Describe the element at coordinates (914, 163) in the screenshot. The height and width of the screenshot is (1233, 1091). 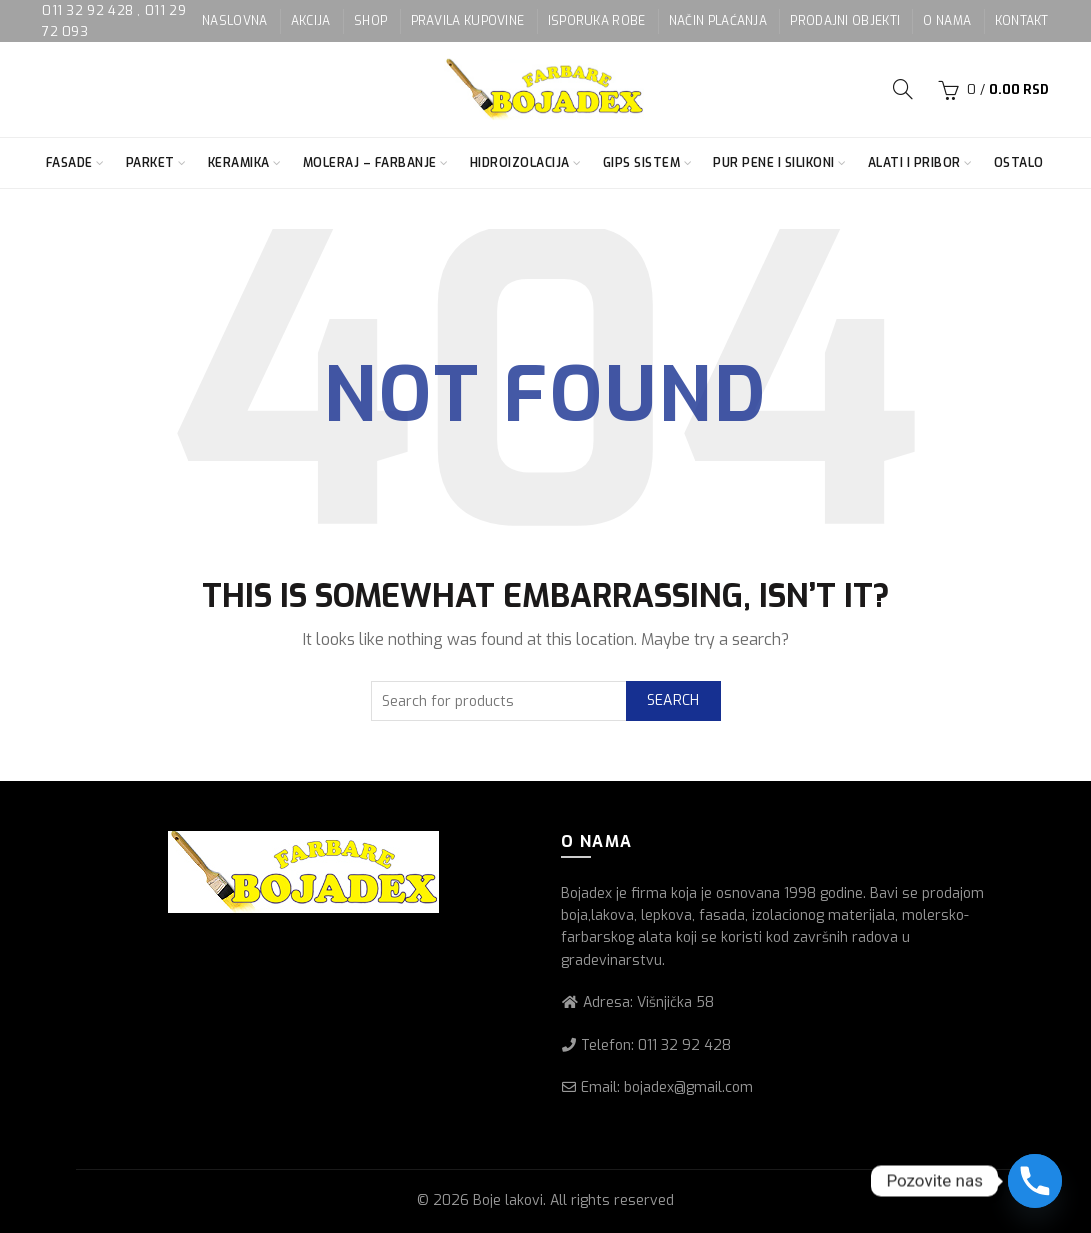
I see `Alati i pribor` at that location.